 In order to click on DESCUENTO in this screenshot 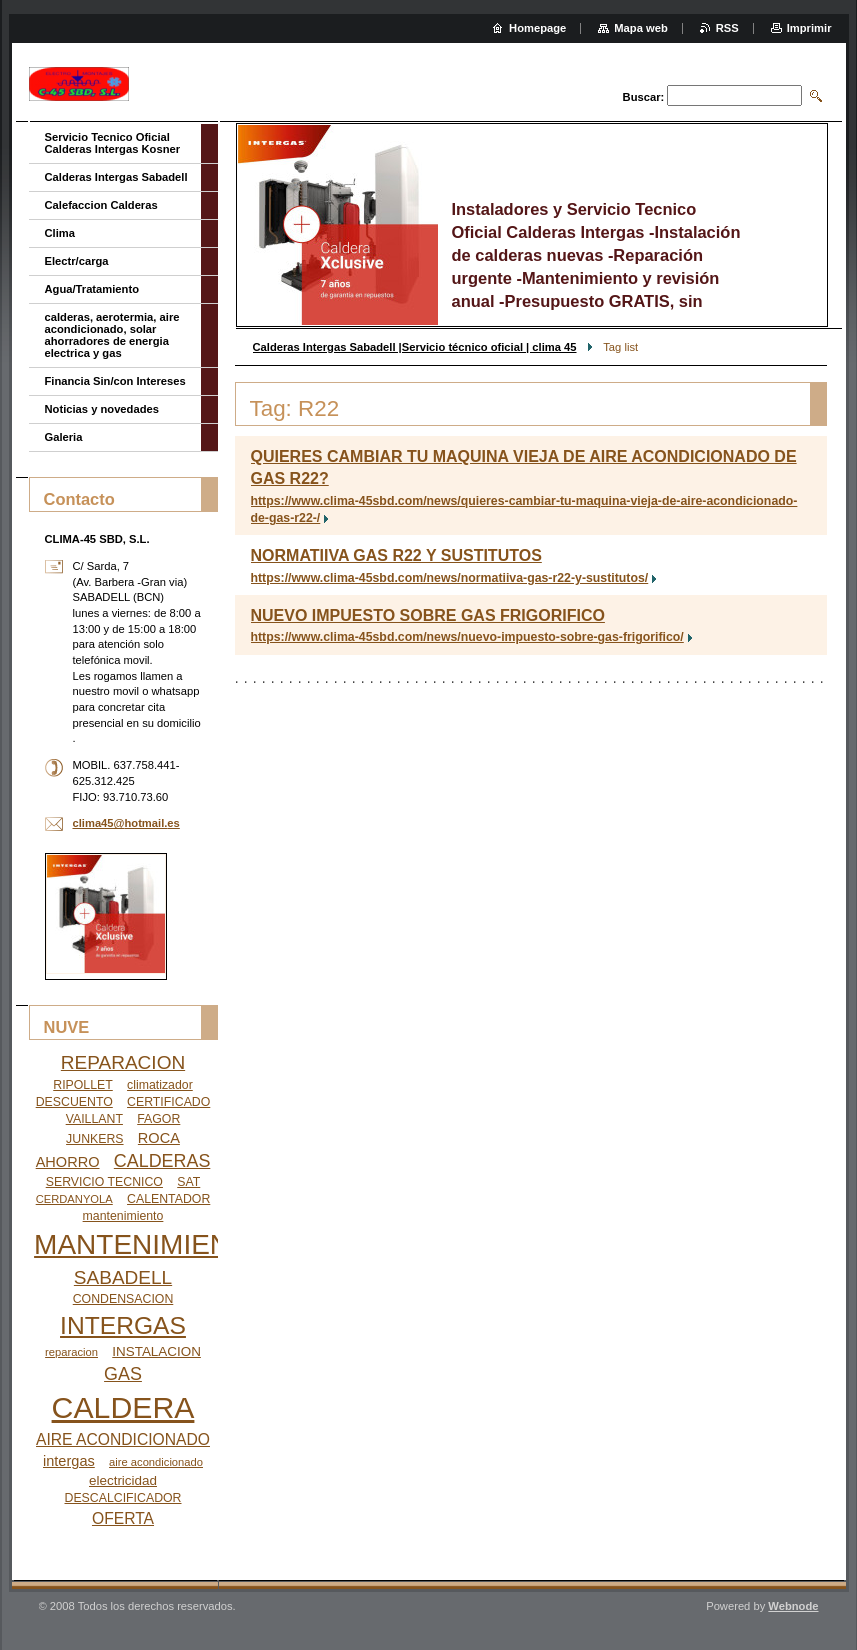, I will do `click(74, 1102)`.